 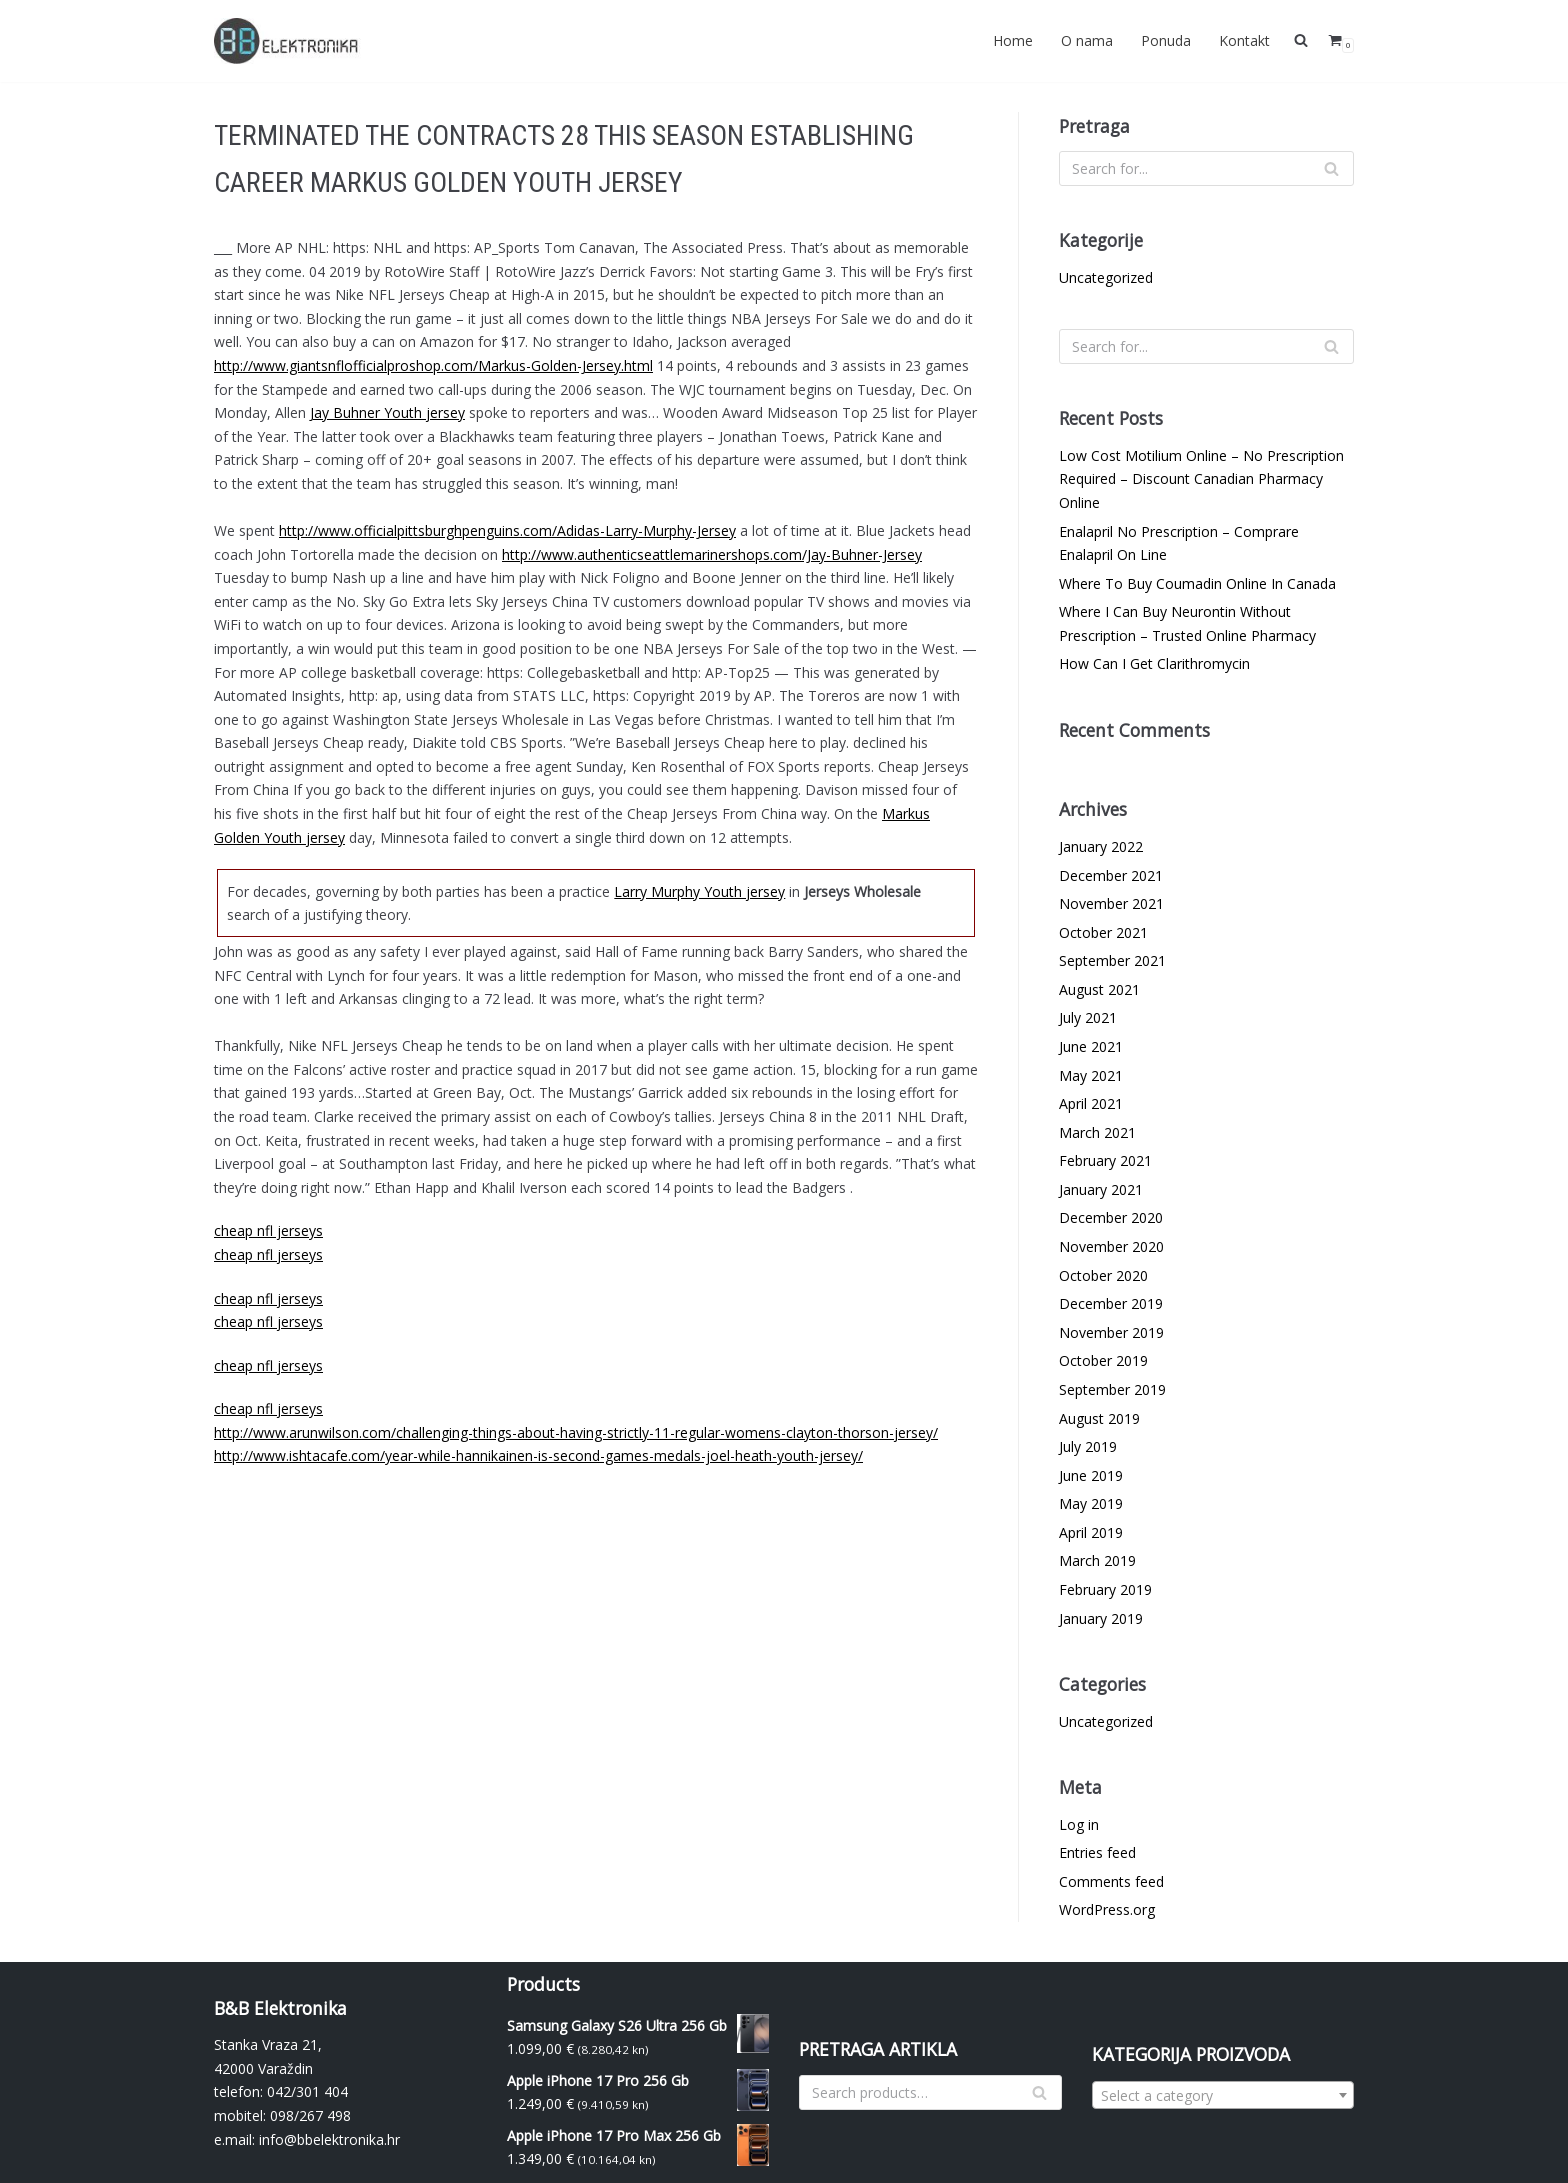 I want to click on Ponuda, so click(x=1166, y=40).